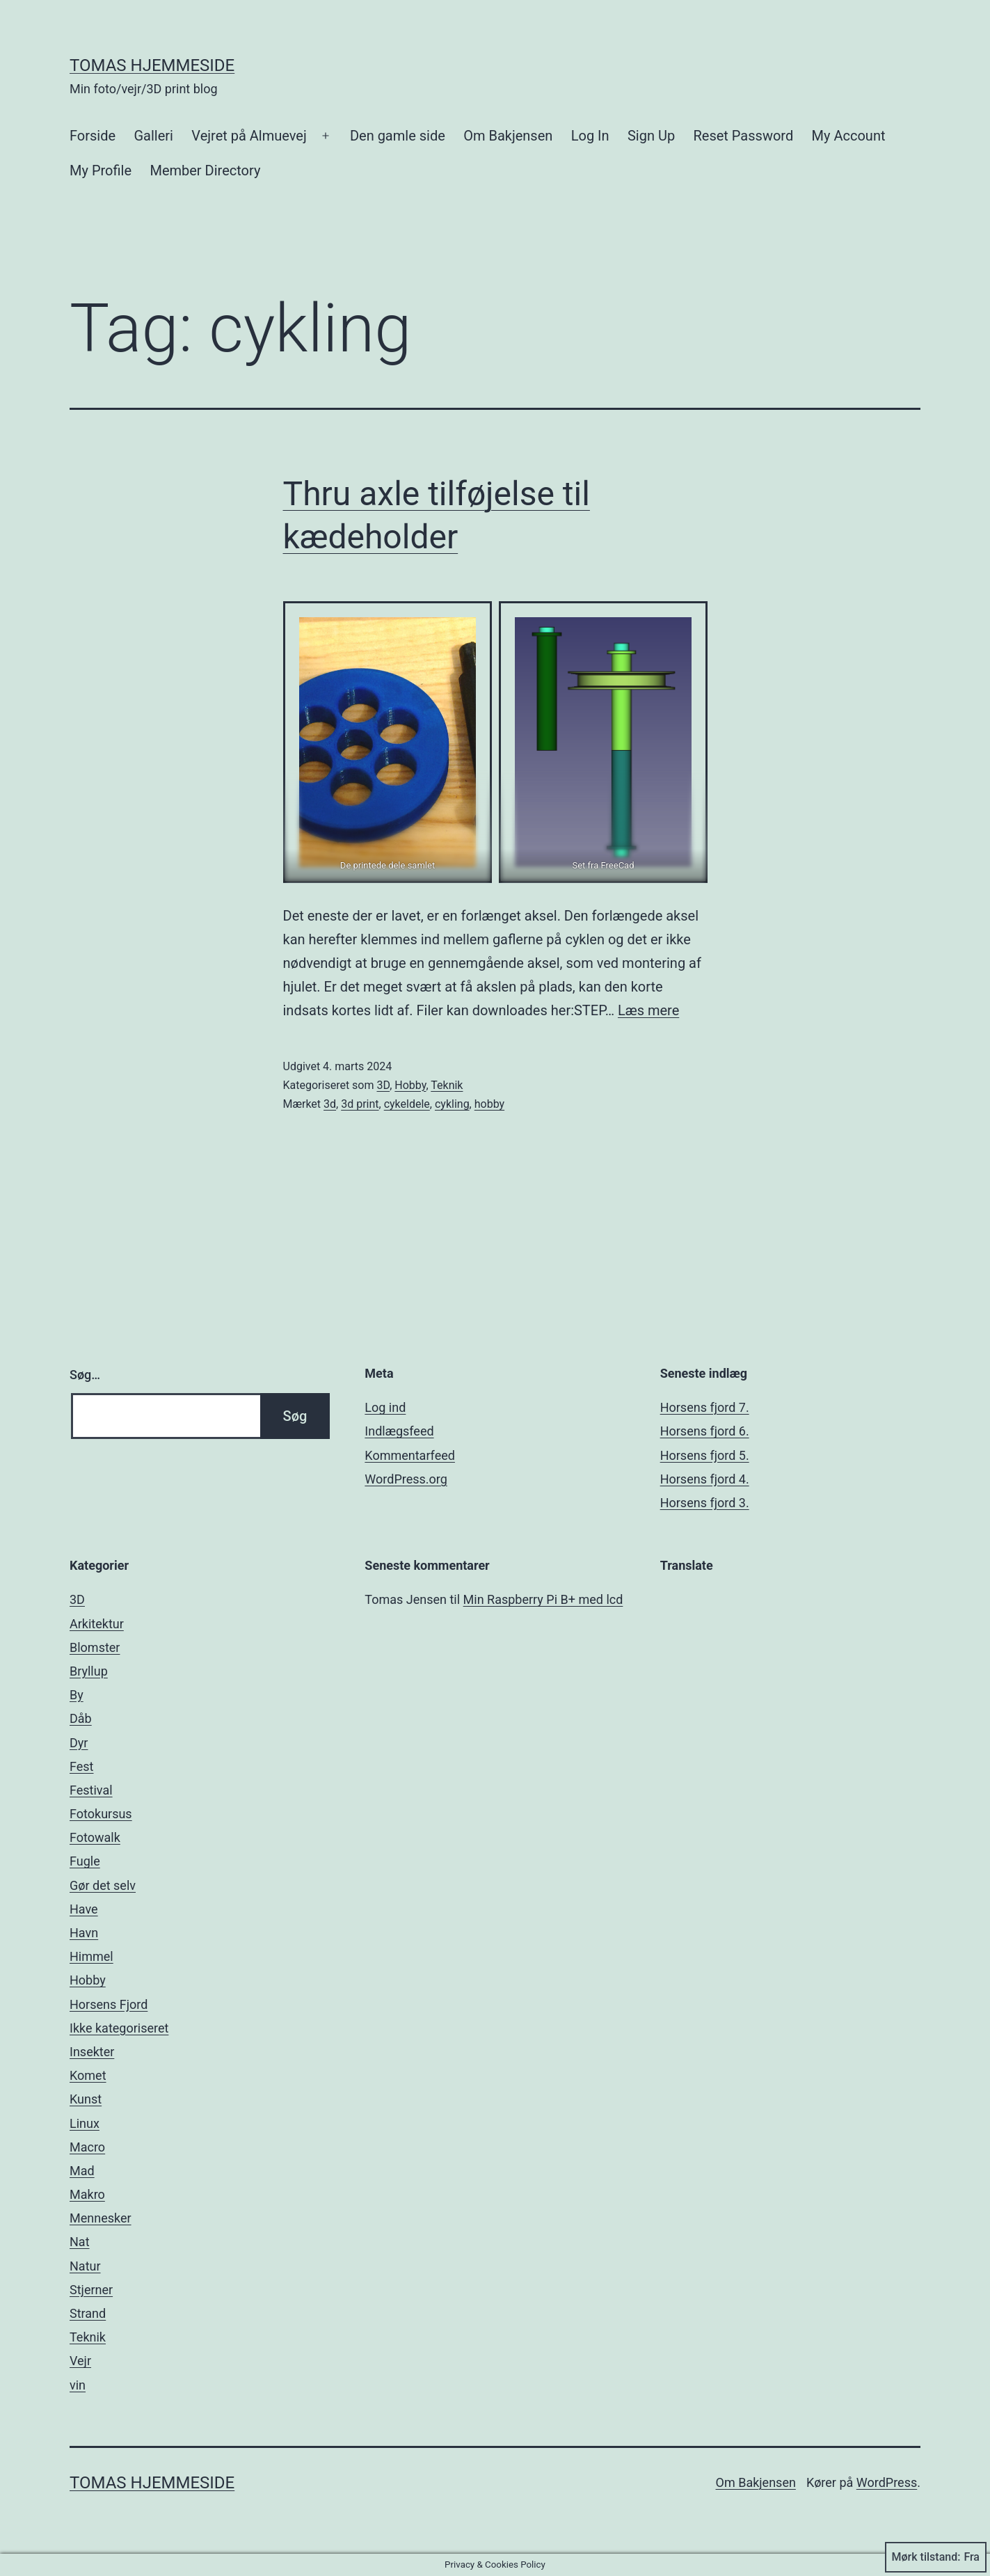 The width and height of the screenshot is (990, 2576). What do you see at coordinates (91, 2289) in the screenshot?
I see `Stjerner` at bounding box center [91, 2289].